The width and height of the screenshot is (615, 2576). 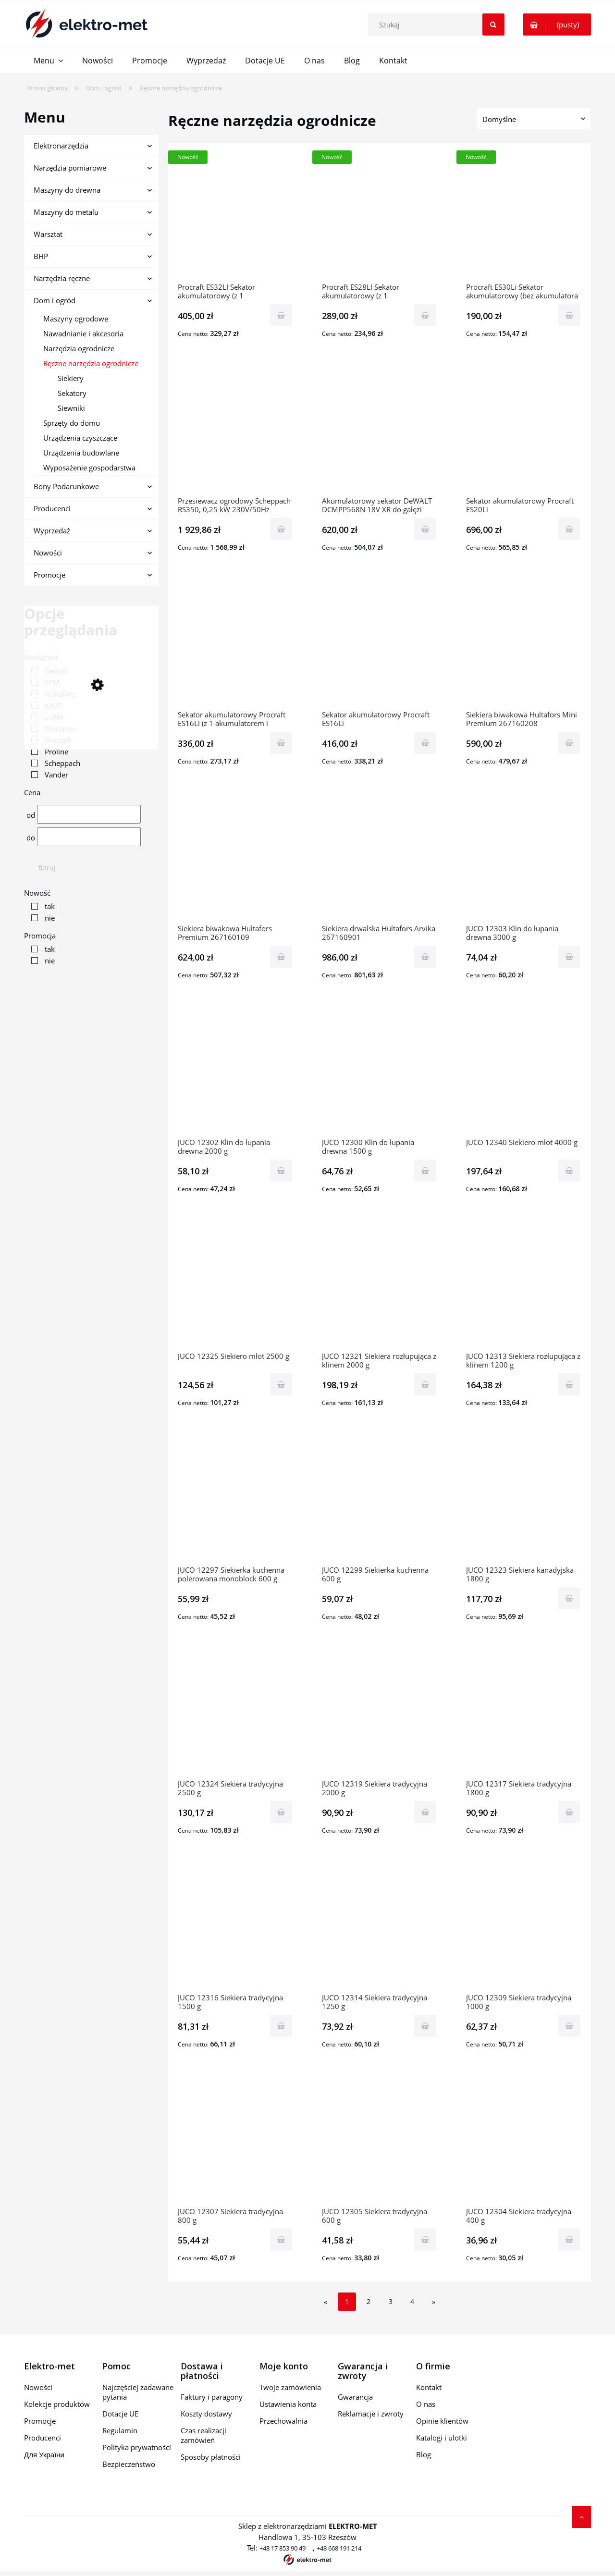 I want to click on [Do koszyka Procraft ES28LI Sekator akumulatorowy (z 1 akumulatorem i ładowarką)], so click(x=425, y=315).